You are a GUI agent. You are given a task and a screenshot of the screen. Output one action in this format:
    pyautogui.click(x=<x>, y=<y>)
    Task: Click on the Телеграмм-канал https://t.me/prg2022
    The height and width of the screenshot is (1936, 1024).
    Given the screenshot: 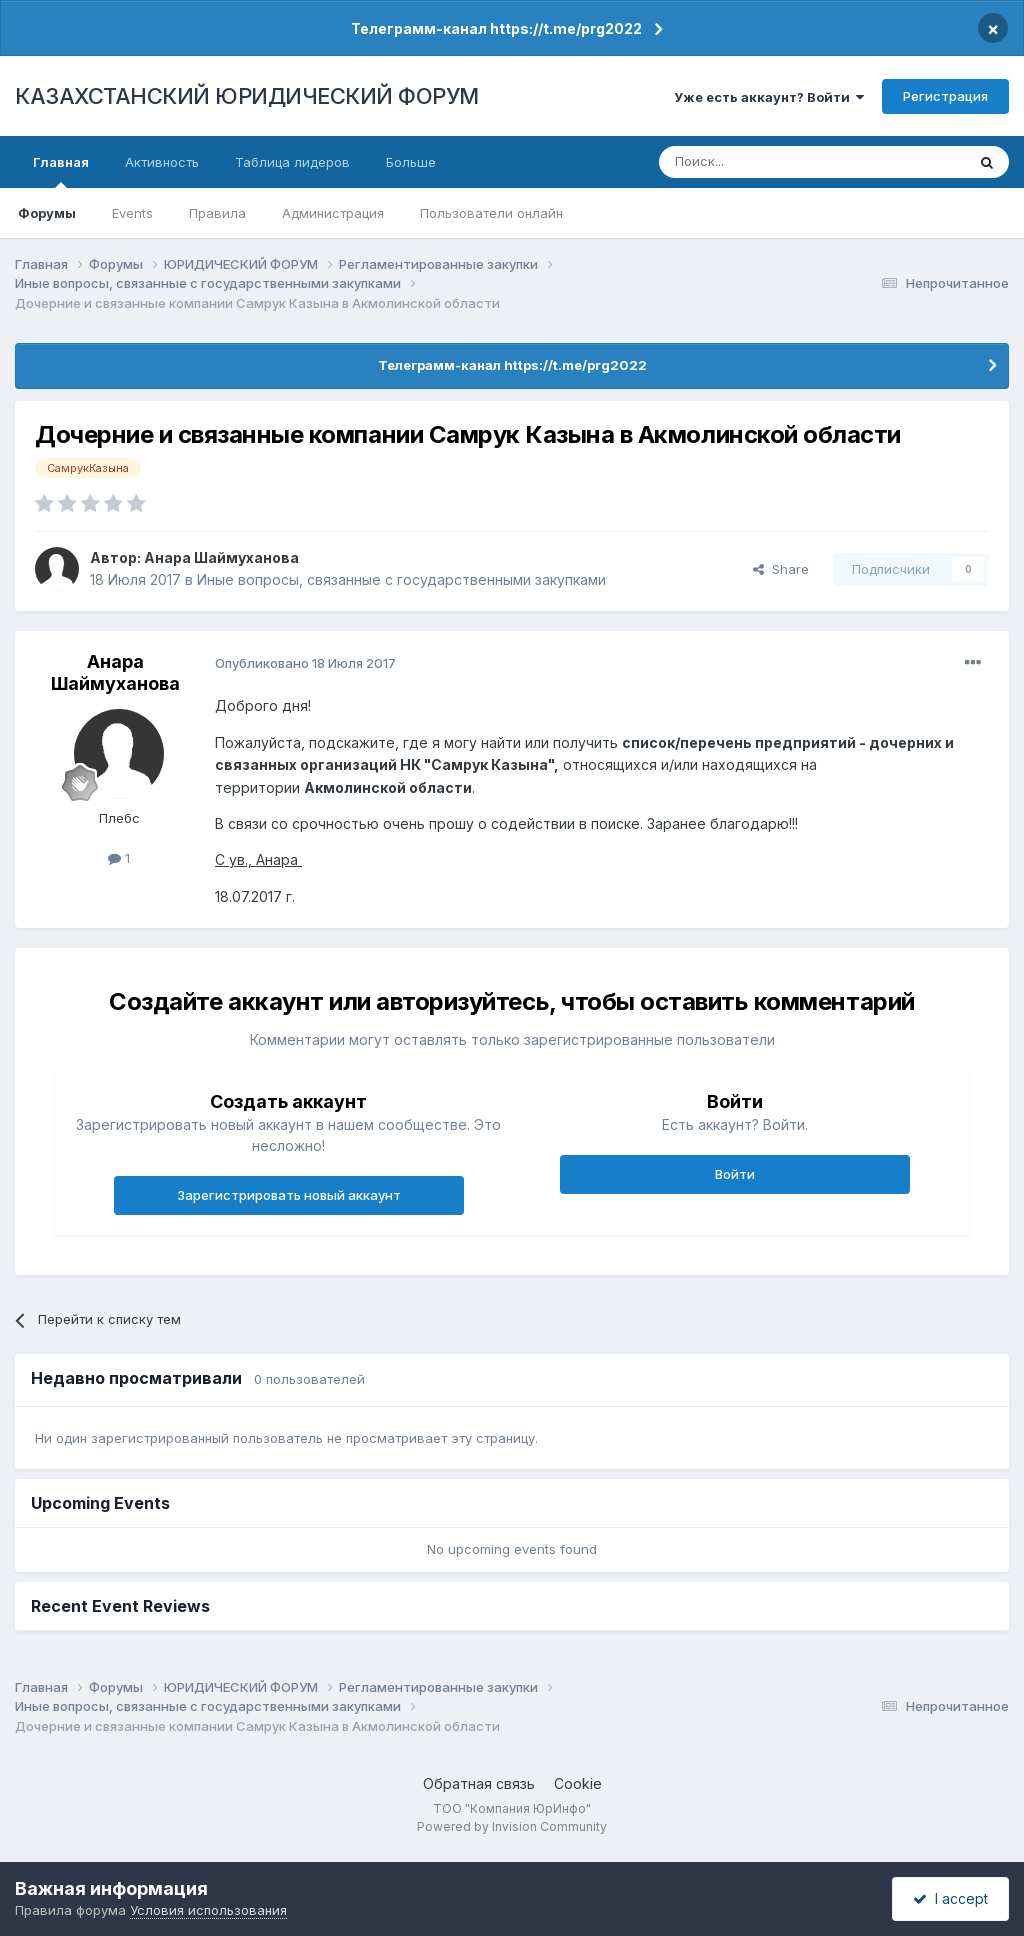 What is the action you would take?
    pyautogui.click(x=496, y=28)
    